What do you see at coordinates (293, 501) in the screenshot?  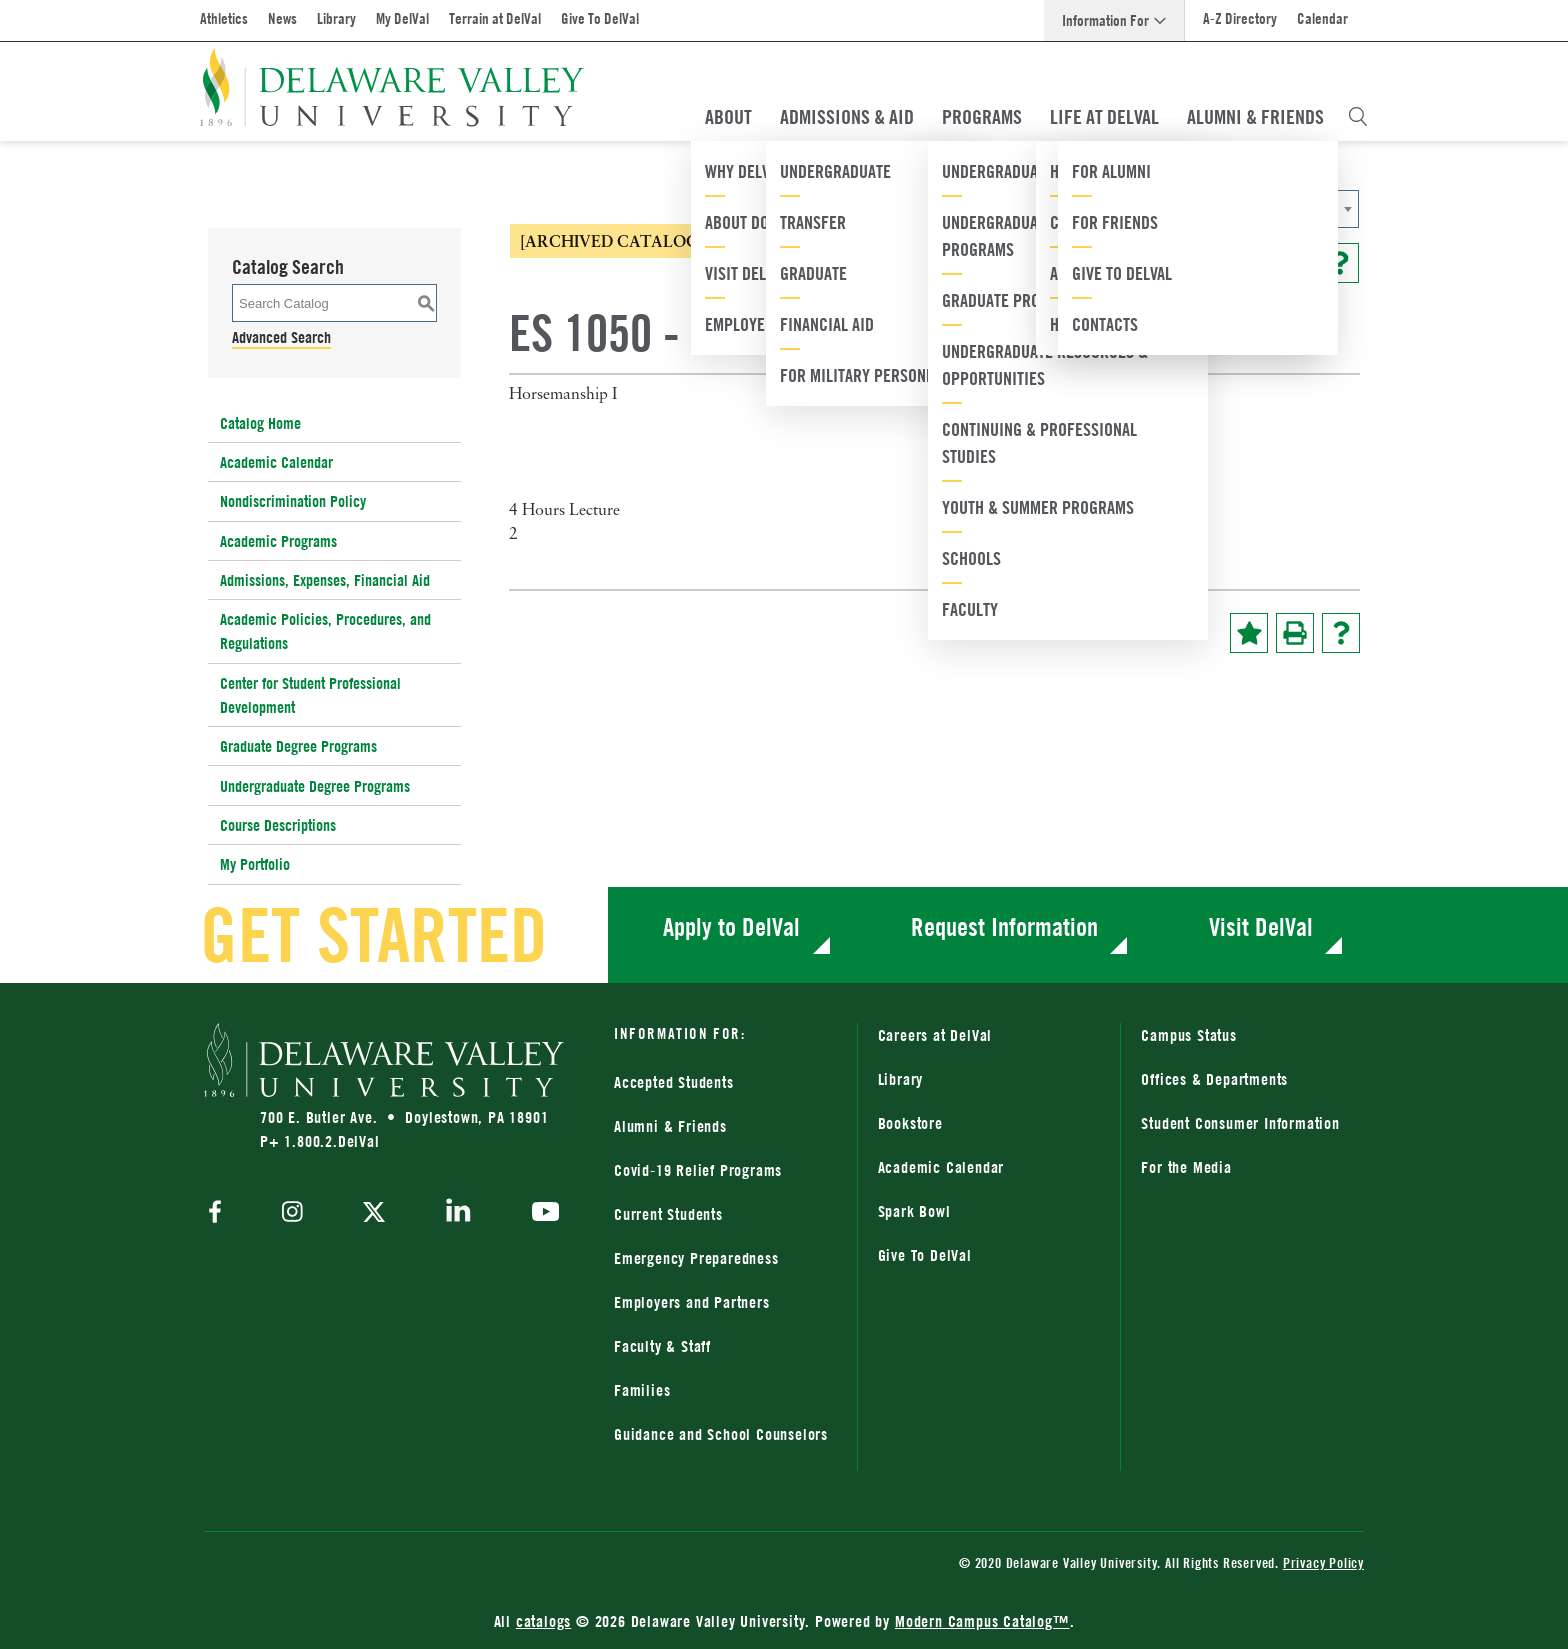 I see `Nondiscrimination Policy` at bounding box center [293, 501].